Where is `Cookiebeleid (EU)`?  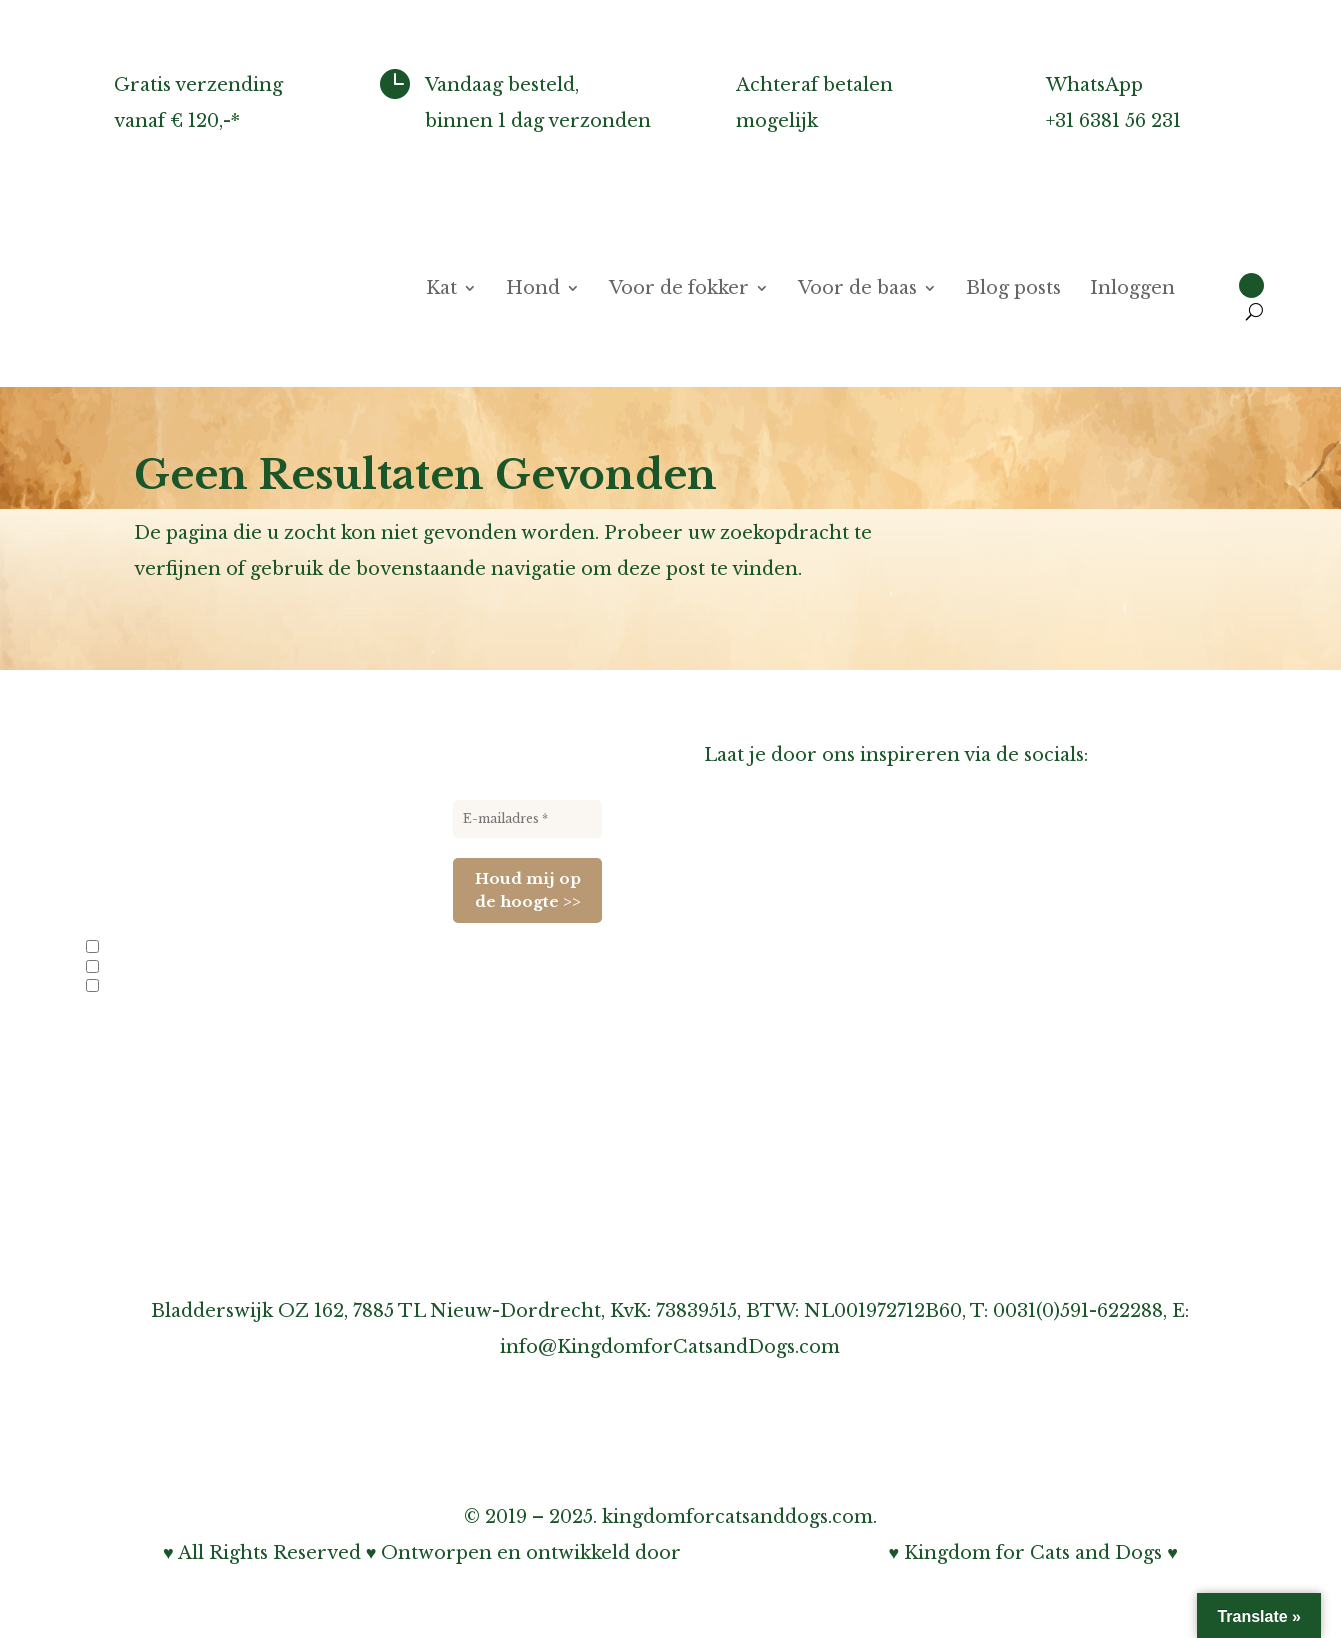
Cookiebeleid (EU) is located at coordinates (789, 1186).